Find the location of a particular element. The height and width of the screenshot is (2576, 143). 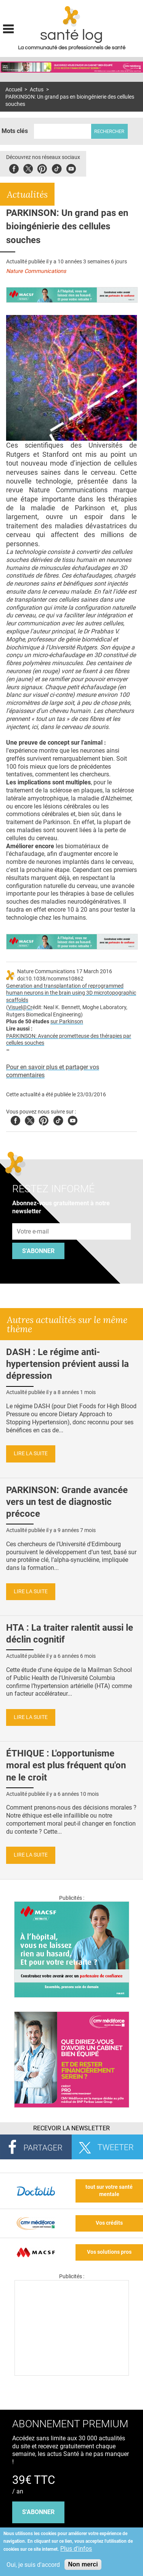

Twitter is located at coordinates (28, 167).